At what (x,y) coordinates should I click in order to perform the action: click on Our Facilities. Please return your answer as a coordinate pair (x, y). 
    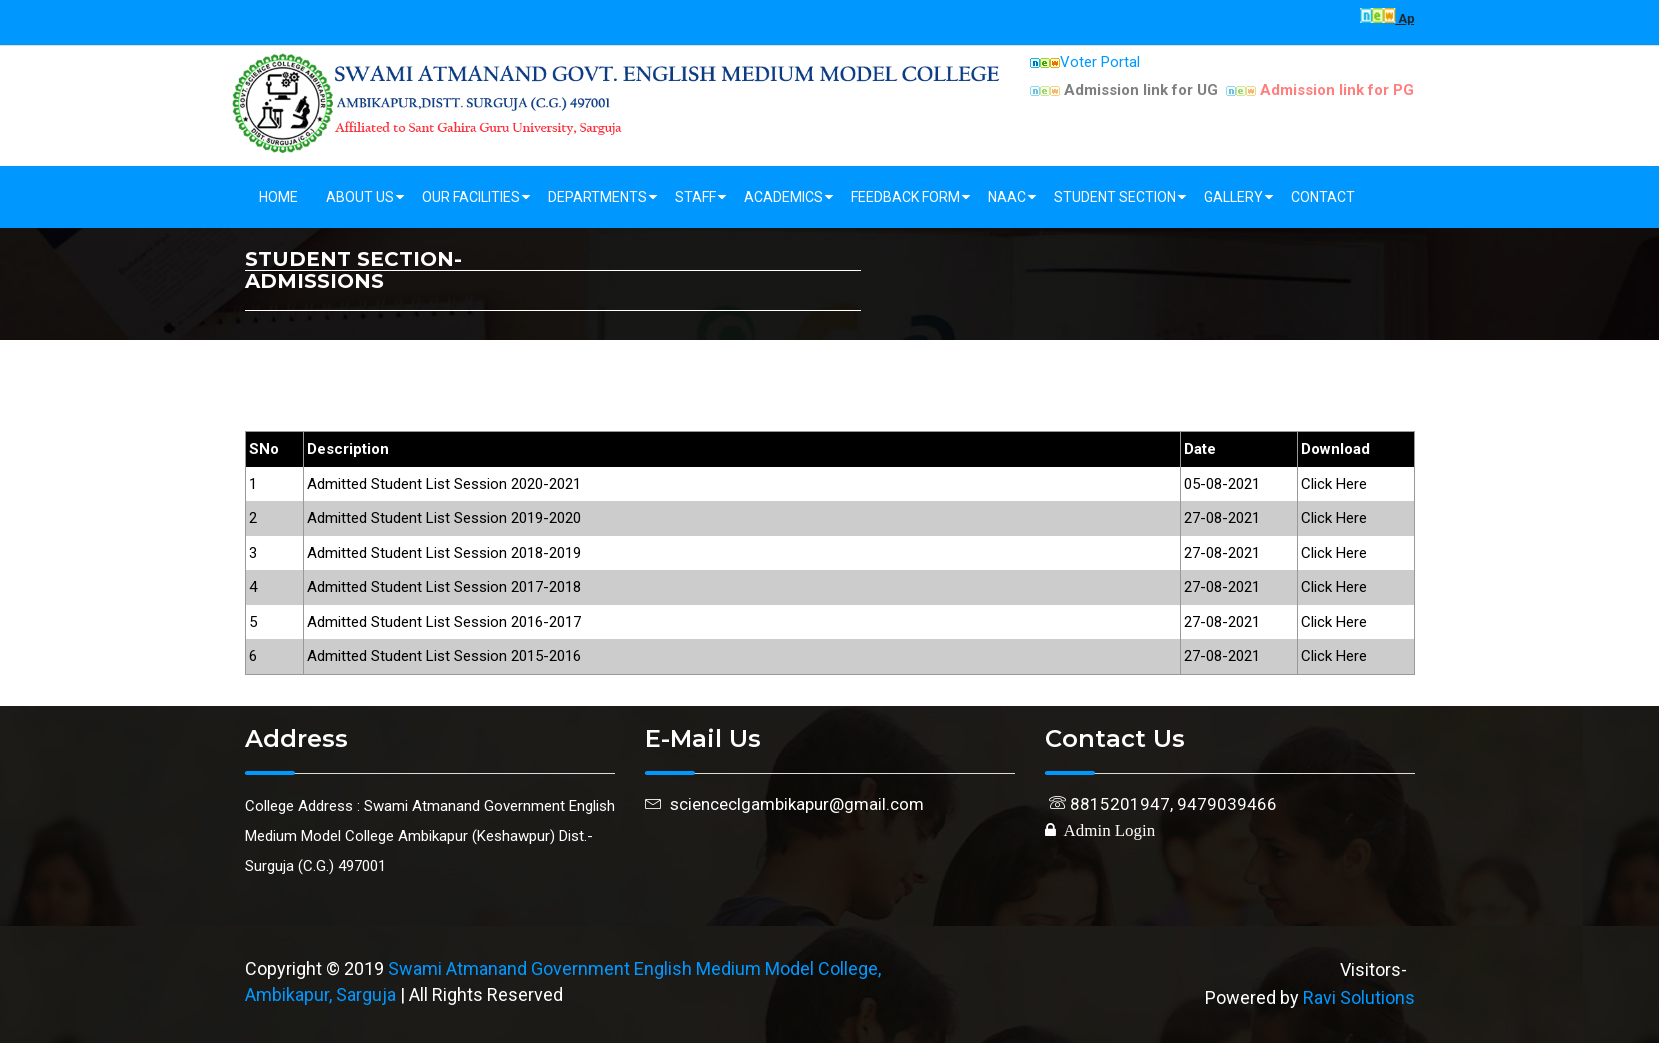
    Looking at the image, I should click on (471, 197).